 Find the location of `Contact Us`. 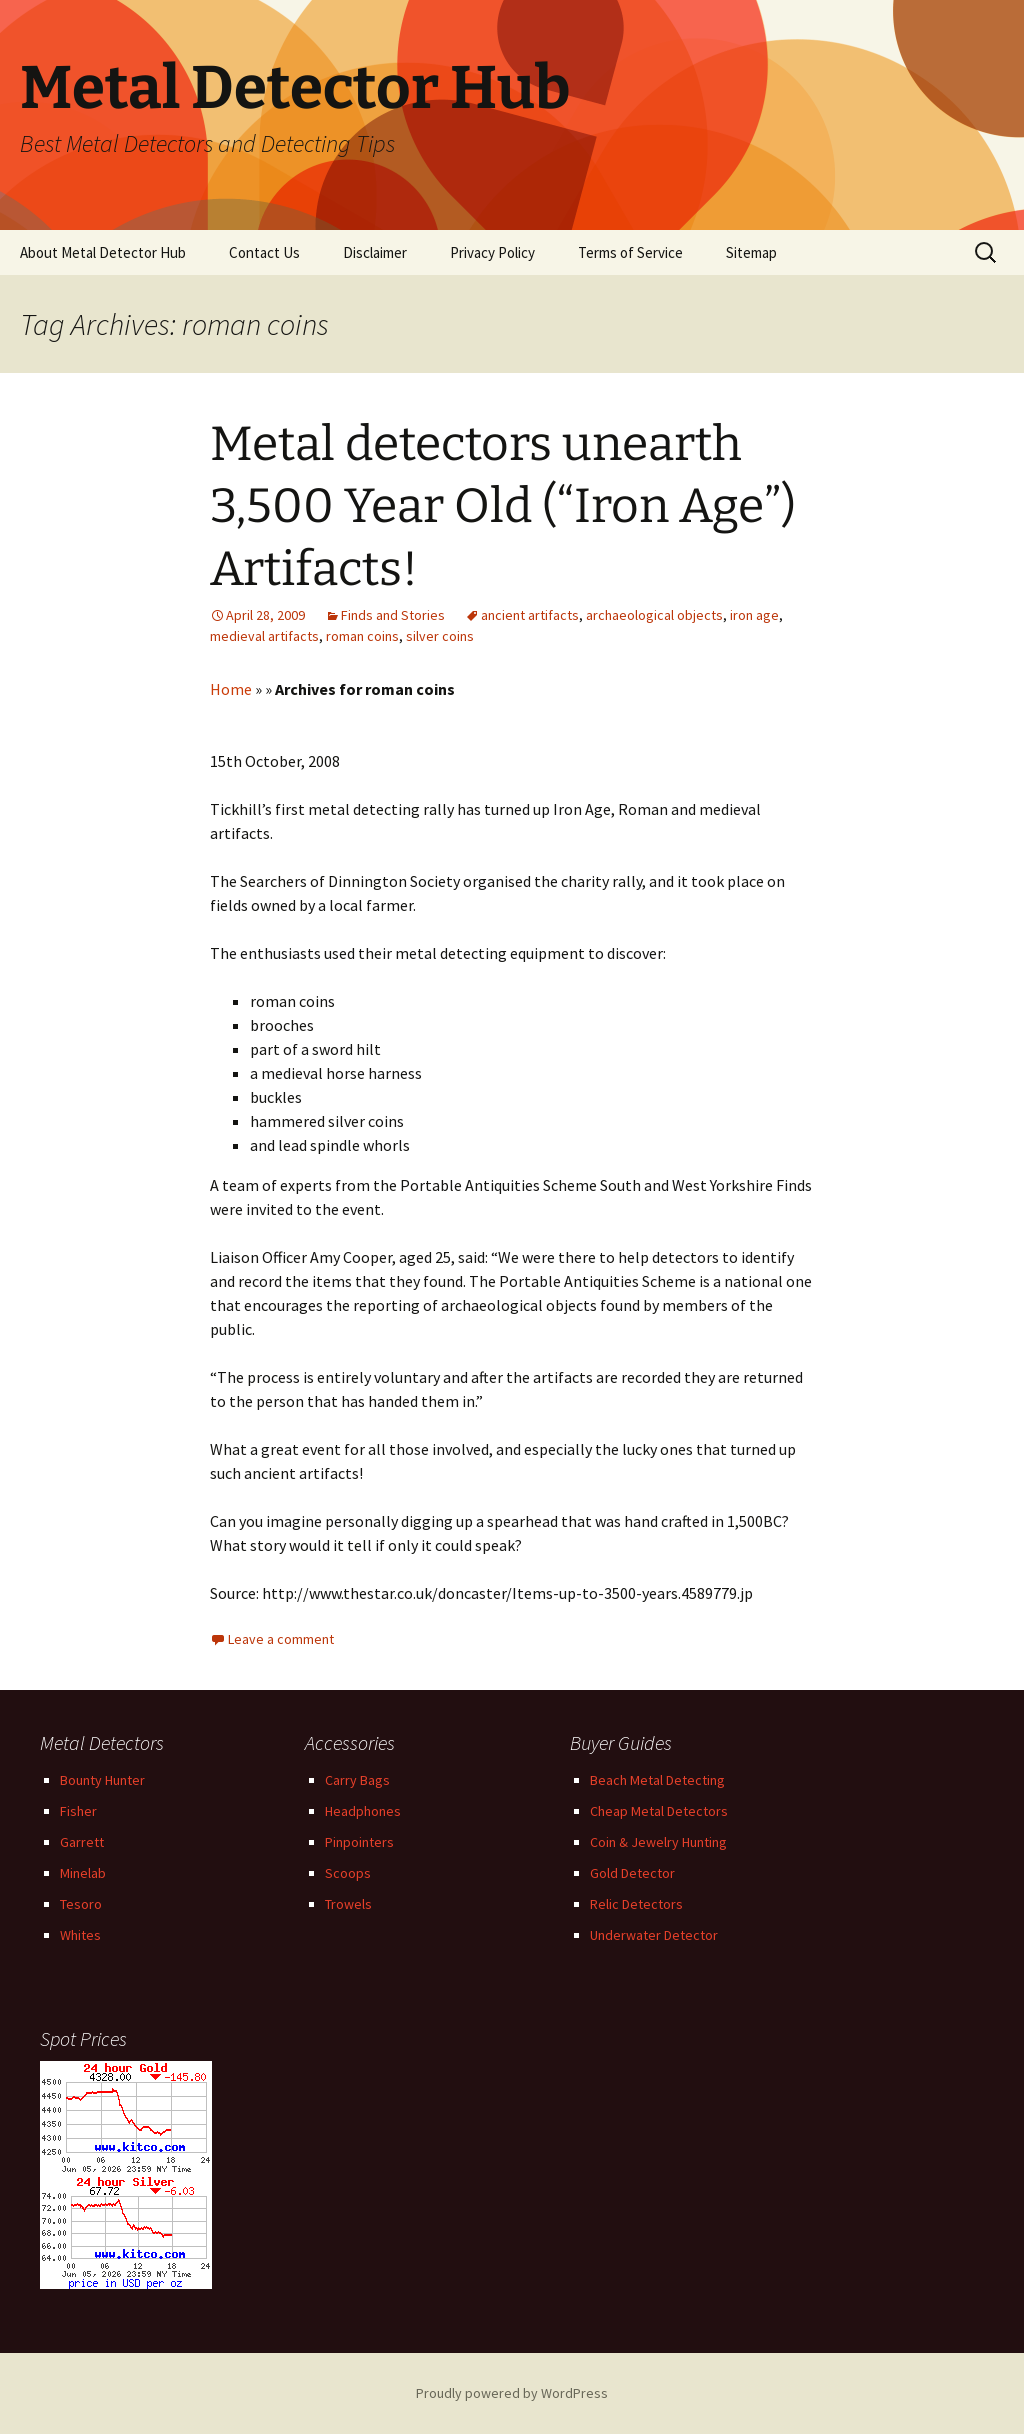

Contact Us is located at coordinates (264, 252).